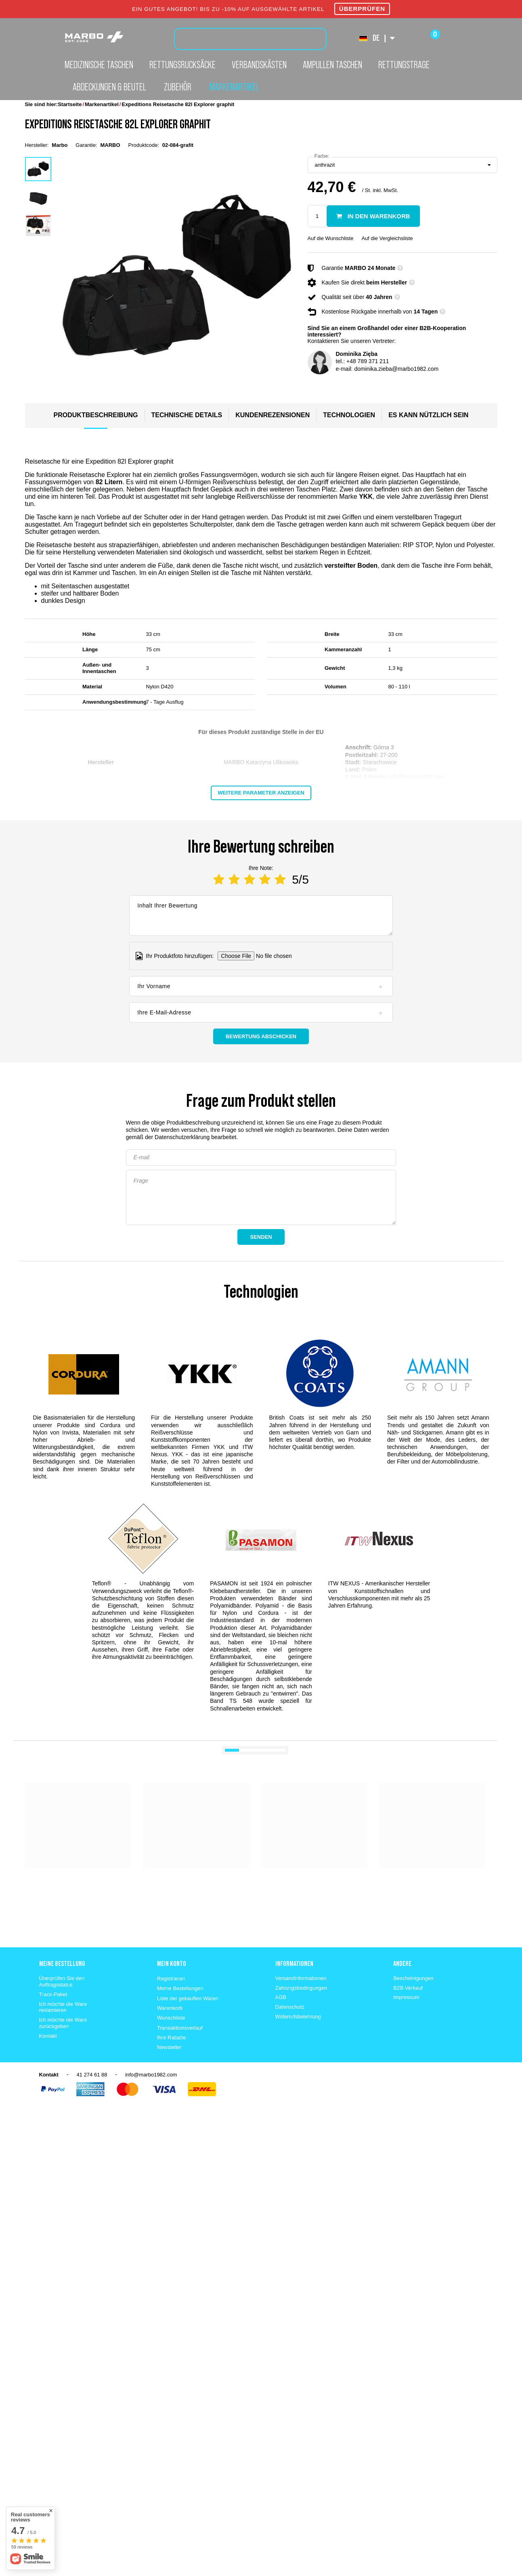 The width and height of the screenshot is (522, 2576). What do you see at coordinates (53, 1994) in the screenshot?
I see `Track-Paket` at bounding box center [53, 1994].